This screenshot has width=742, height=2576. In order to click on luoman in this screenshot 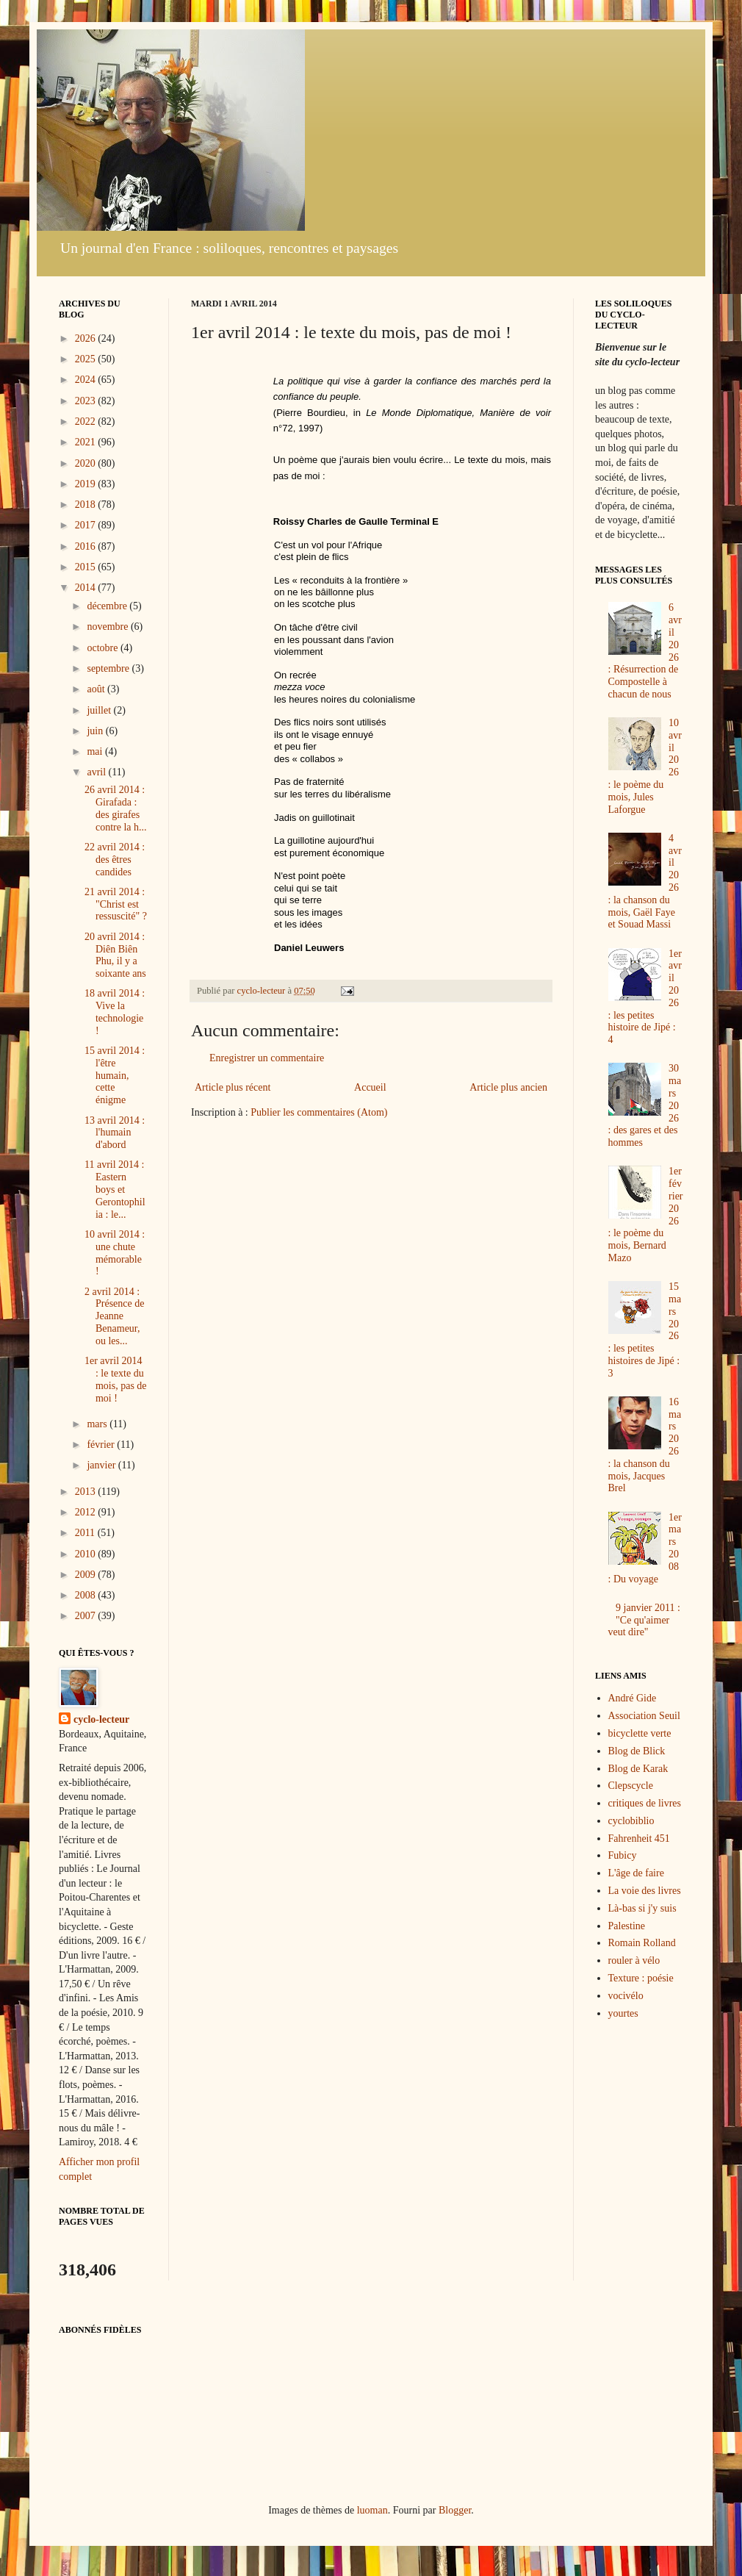, I will do `click(372, 2510)`.